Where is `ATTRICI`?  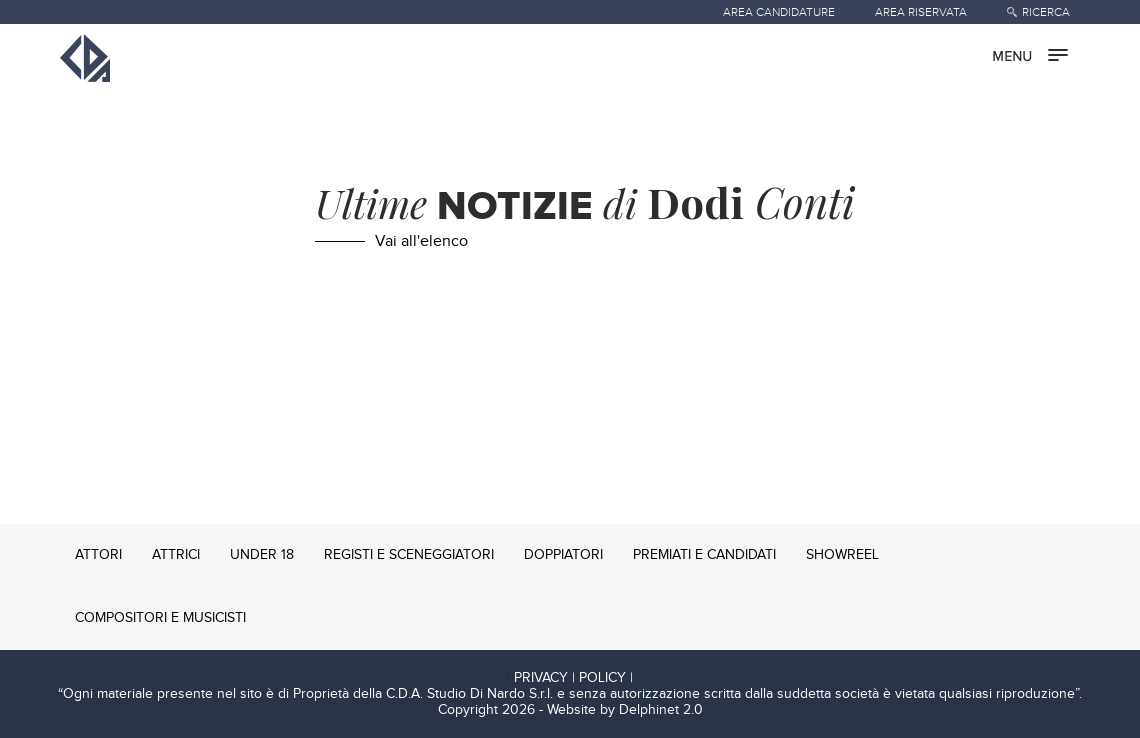 ATTRICI is located at coordinates (176, 555).